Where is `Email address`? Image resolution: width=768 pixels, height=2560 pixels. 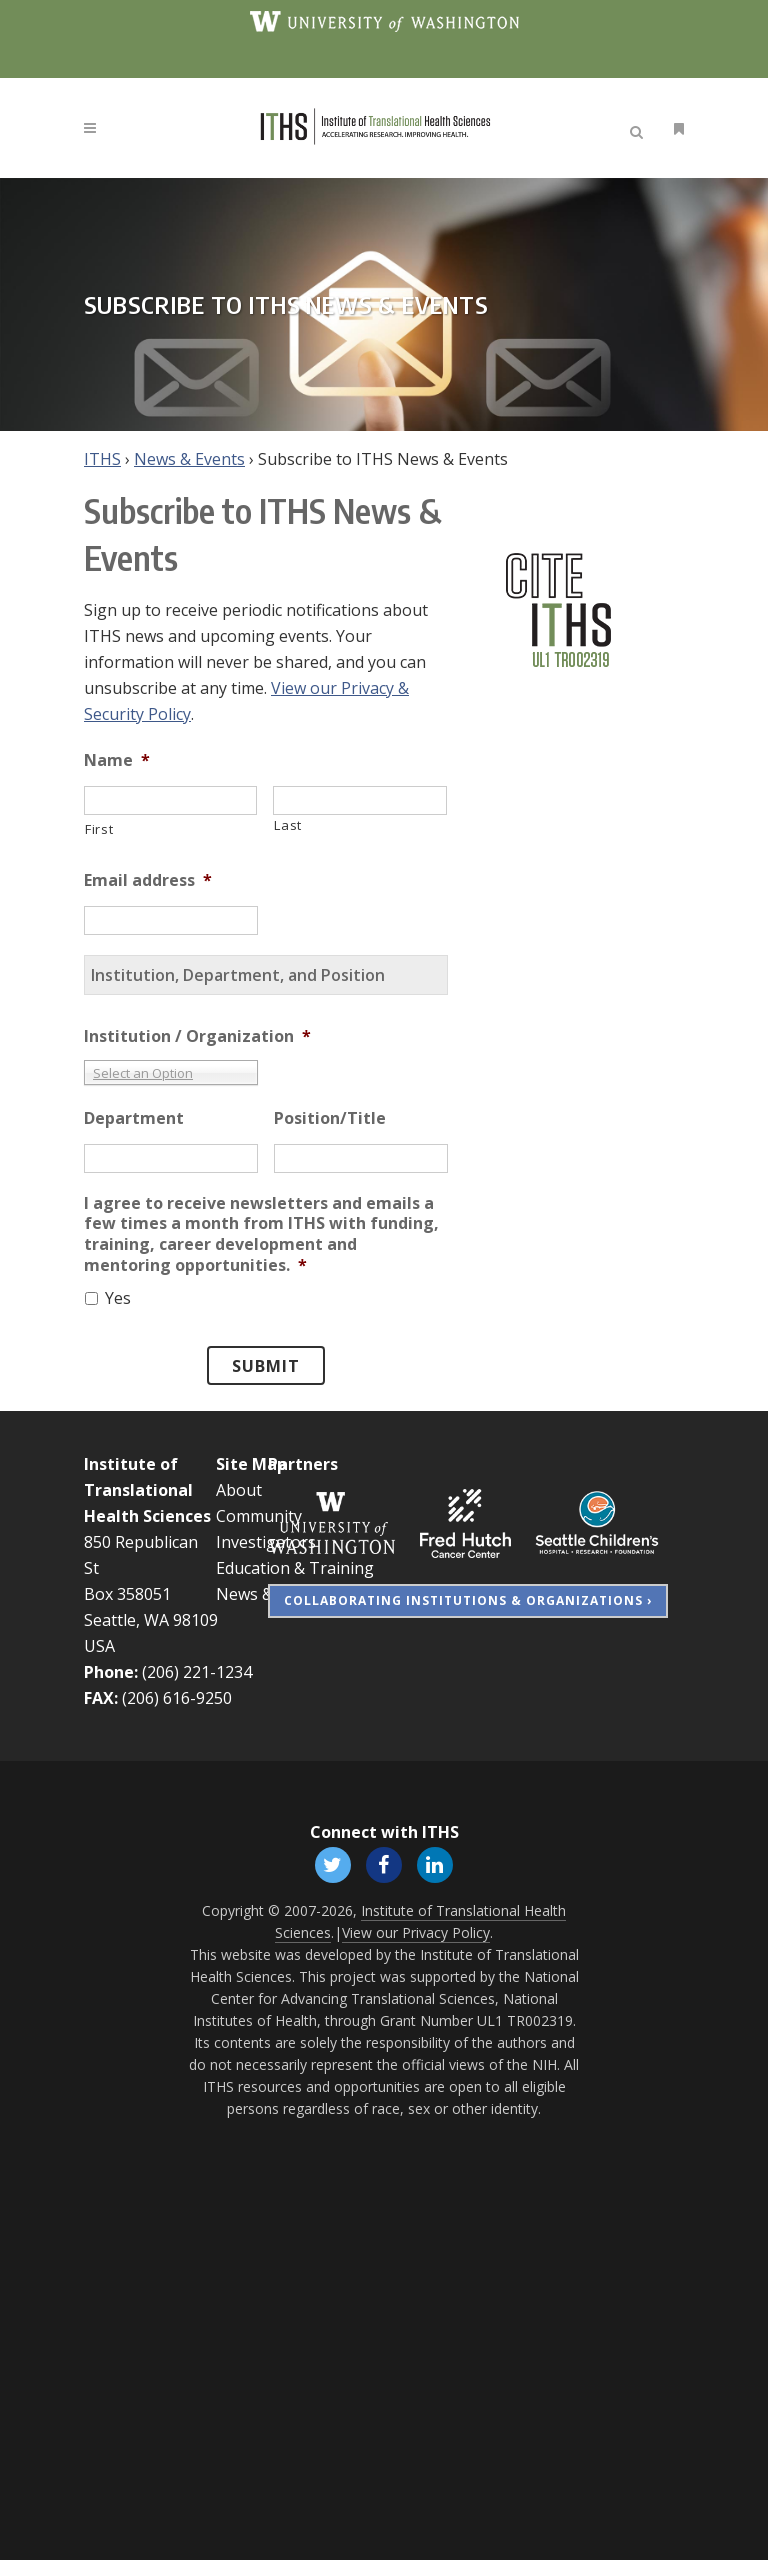 Email address is located at coordinates (148, 880).